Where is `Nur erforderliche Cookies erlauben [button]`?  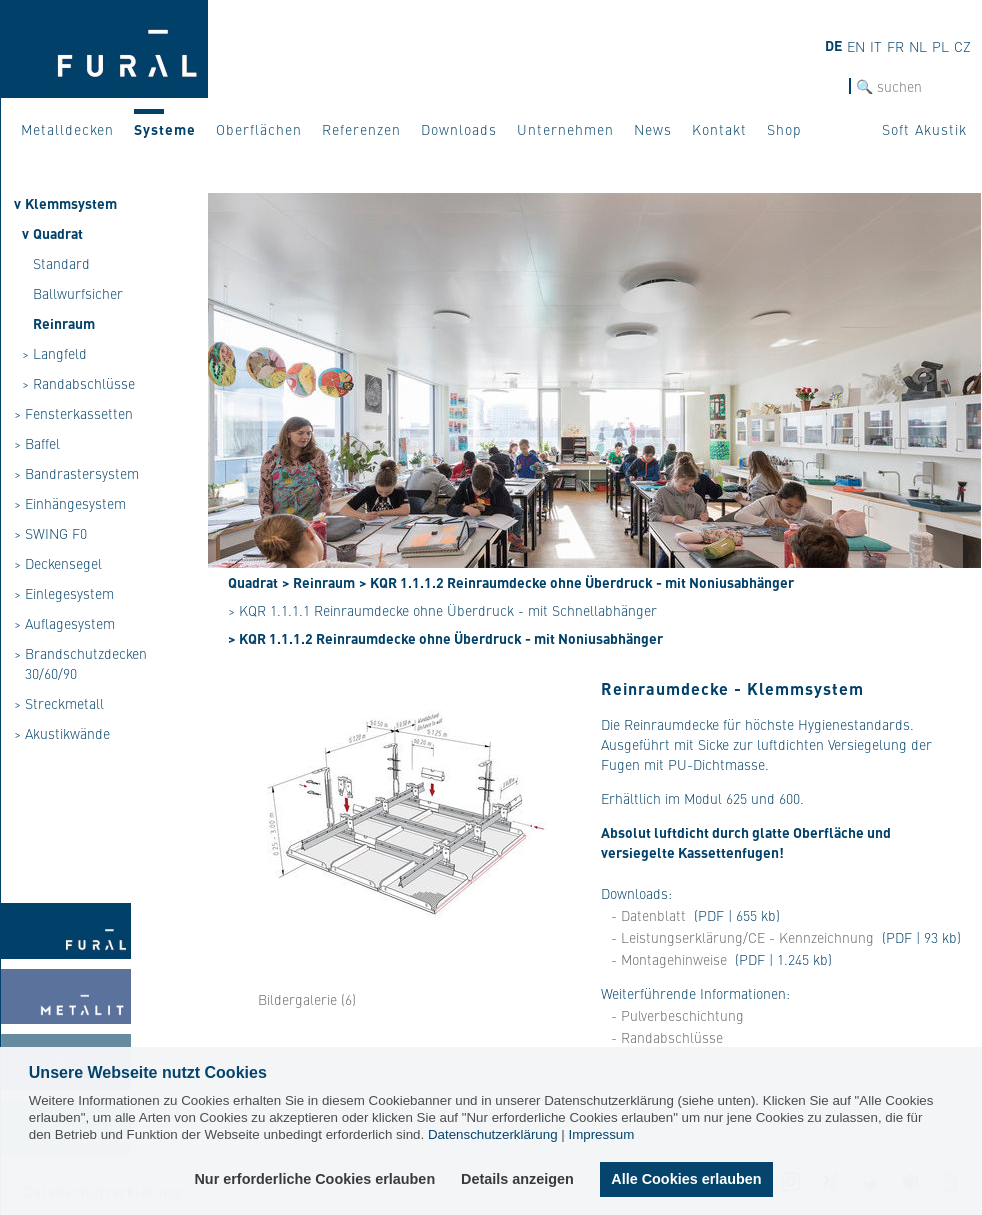
Nur erforderliche Cookies erlauben [button] is located at coordinates (315, 1179).